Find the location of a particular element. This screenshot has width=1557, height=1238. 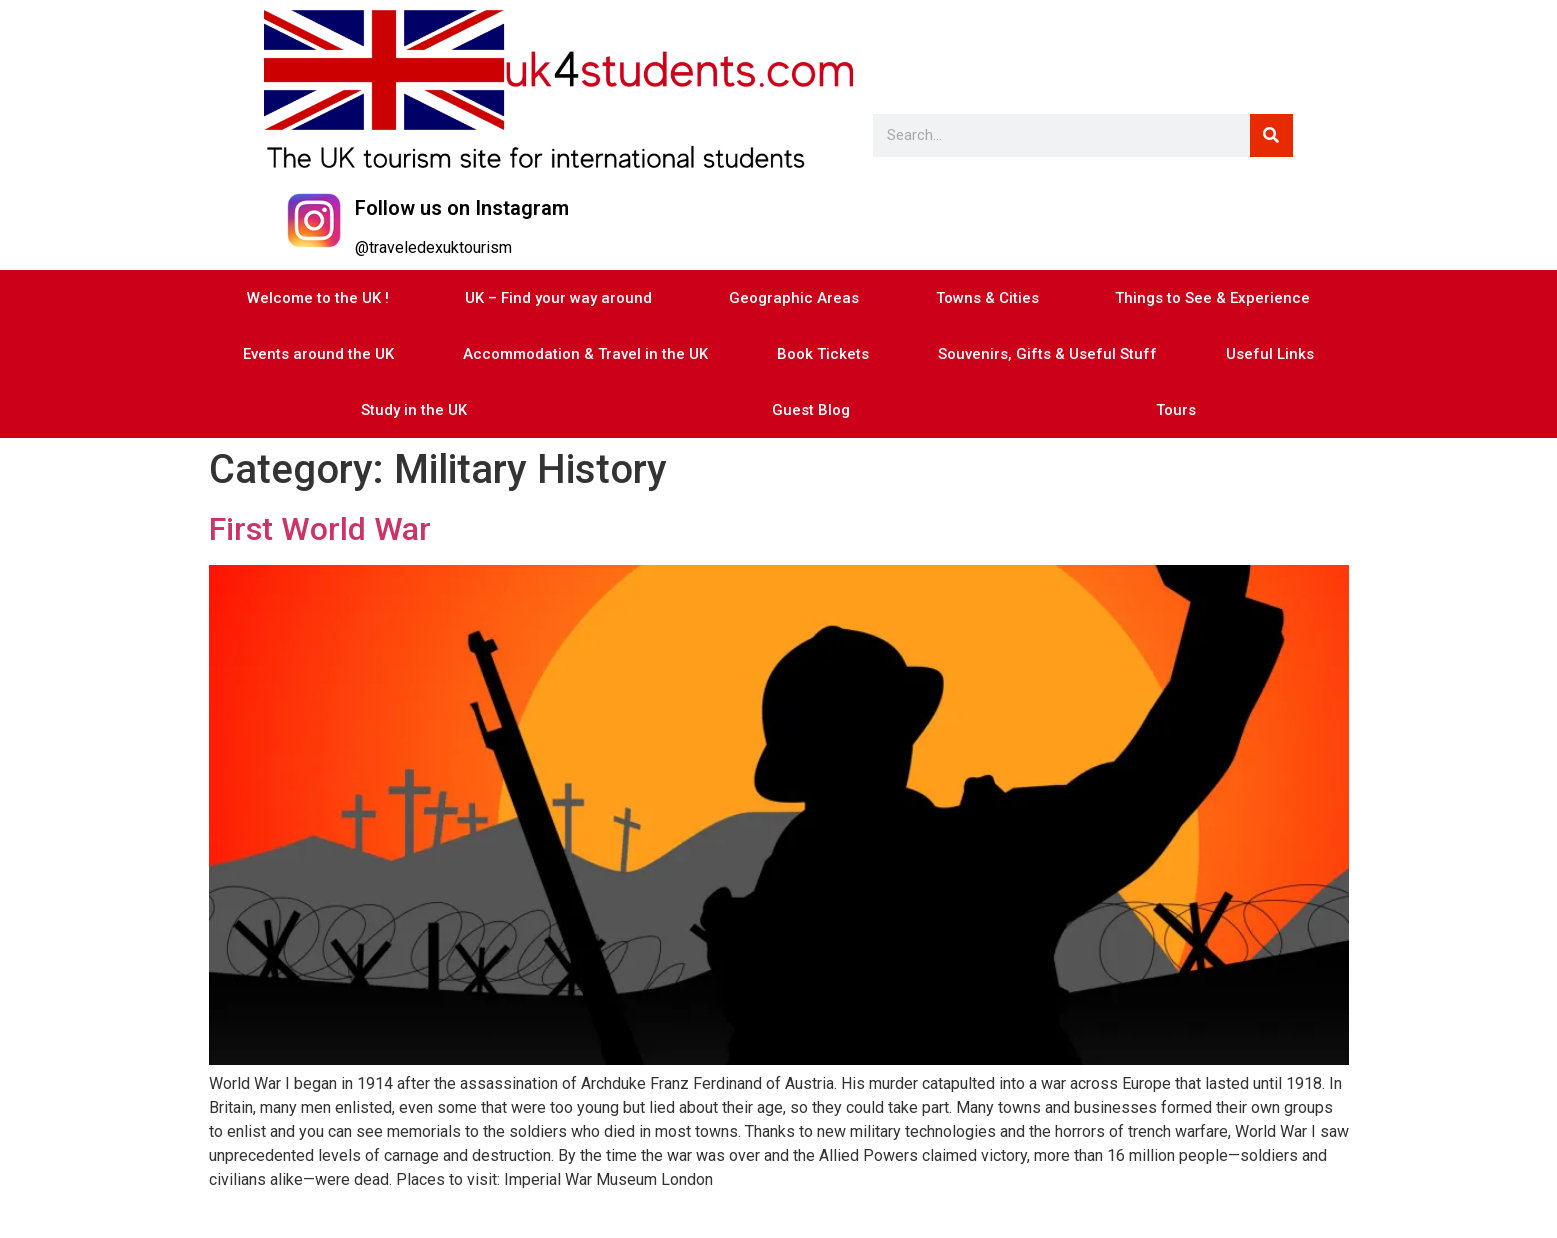

Book Tickets is located at coordinates (823, 354).